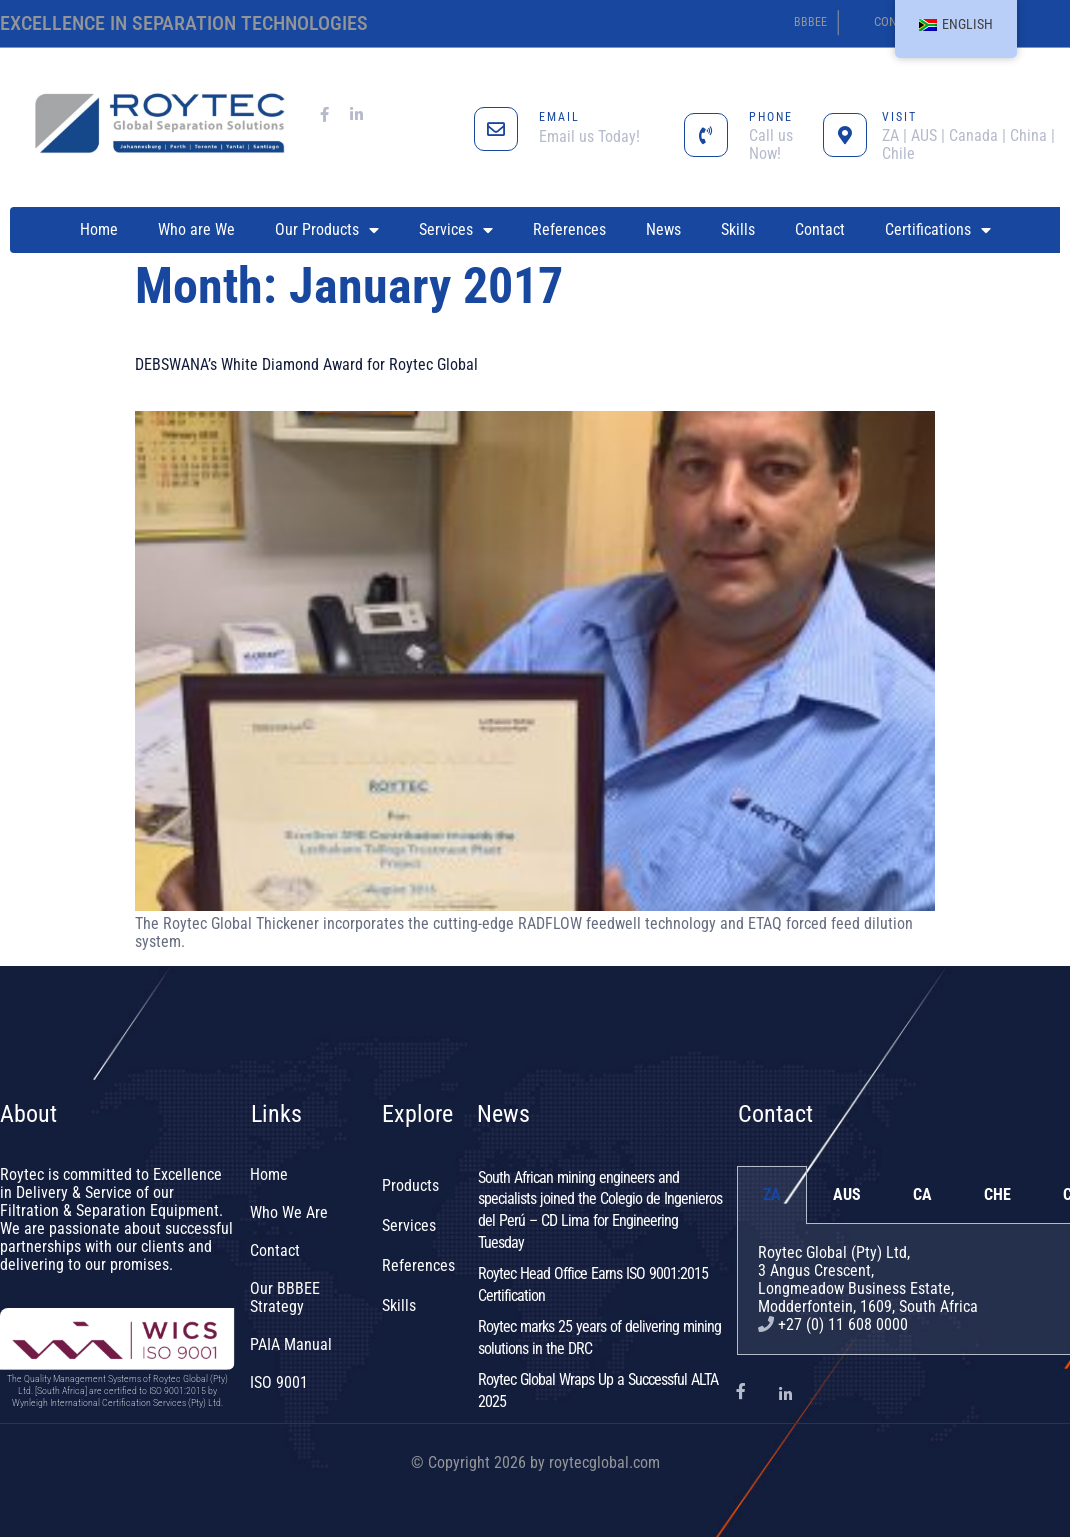 The width and height of the screenshot is (1070, 1537). I want to click on BBBEE, so click(810, 22).